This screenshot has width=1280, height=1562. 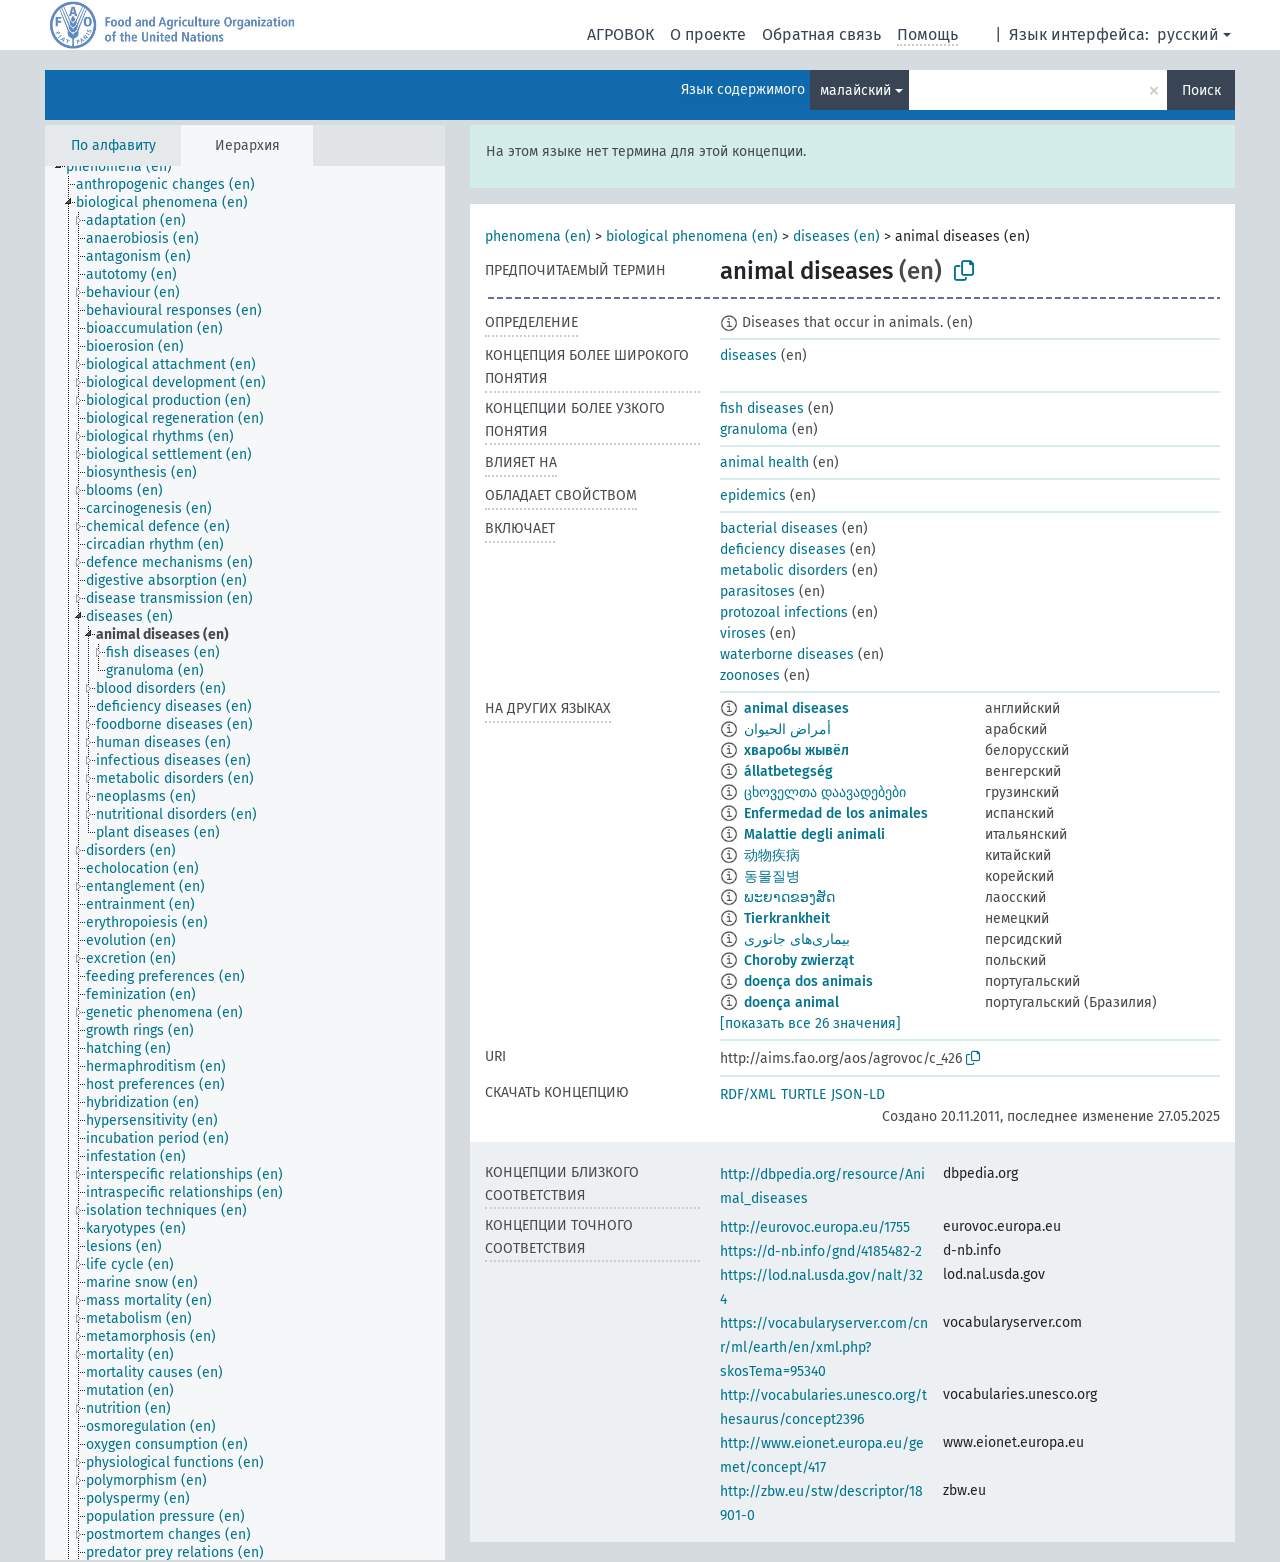 I want to click on metabolic disorders, so click(x=784, y=570).